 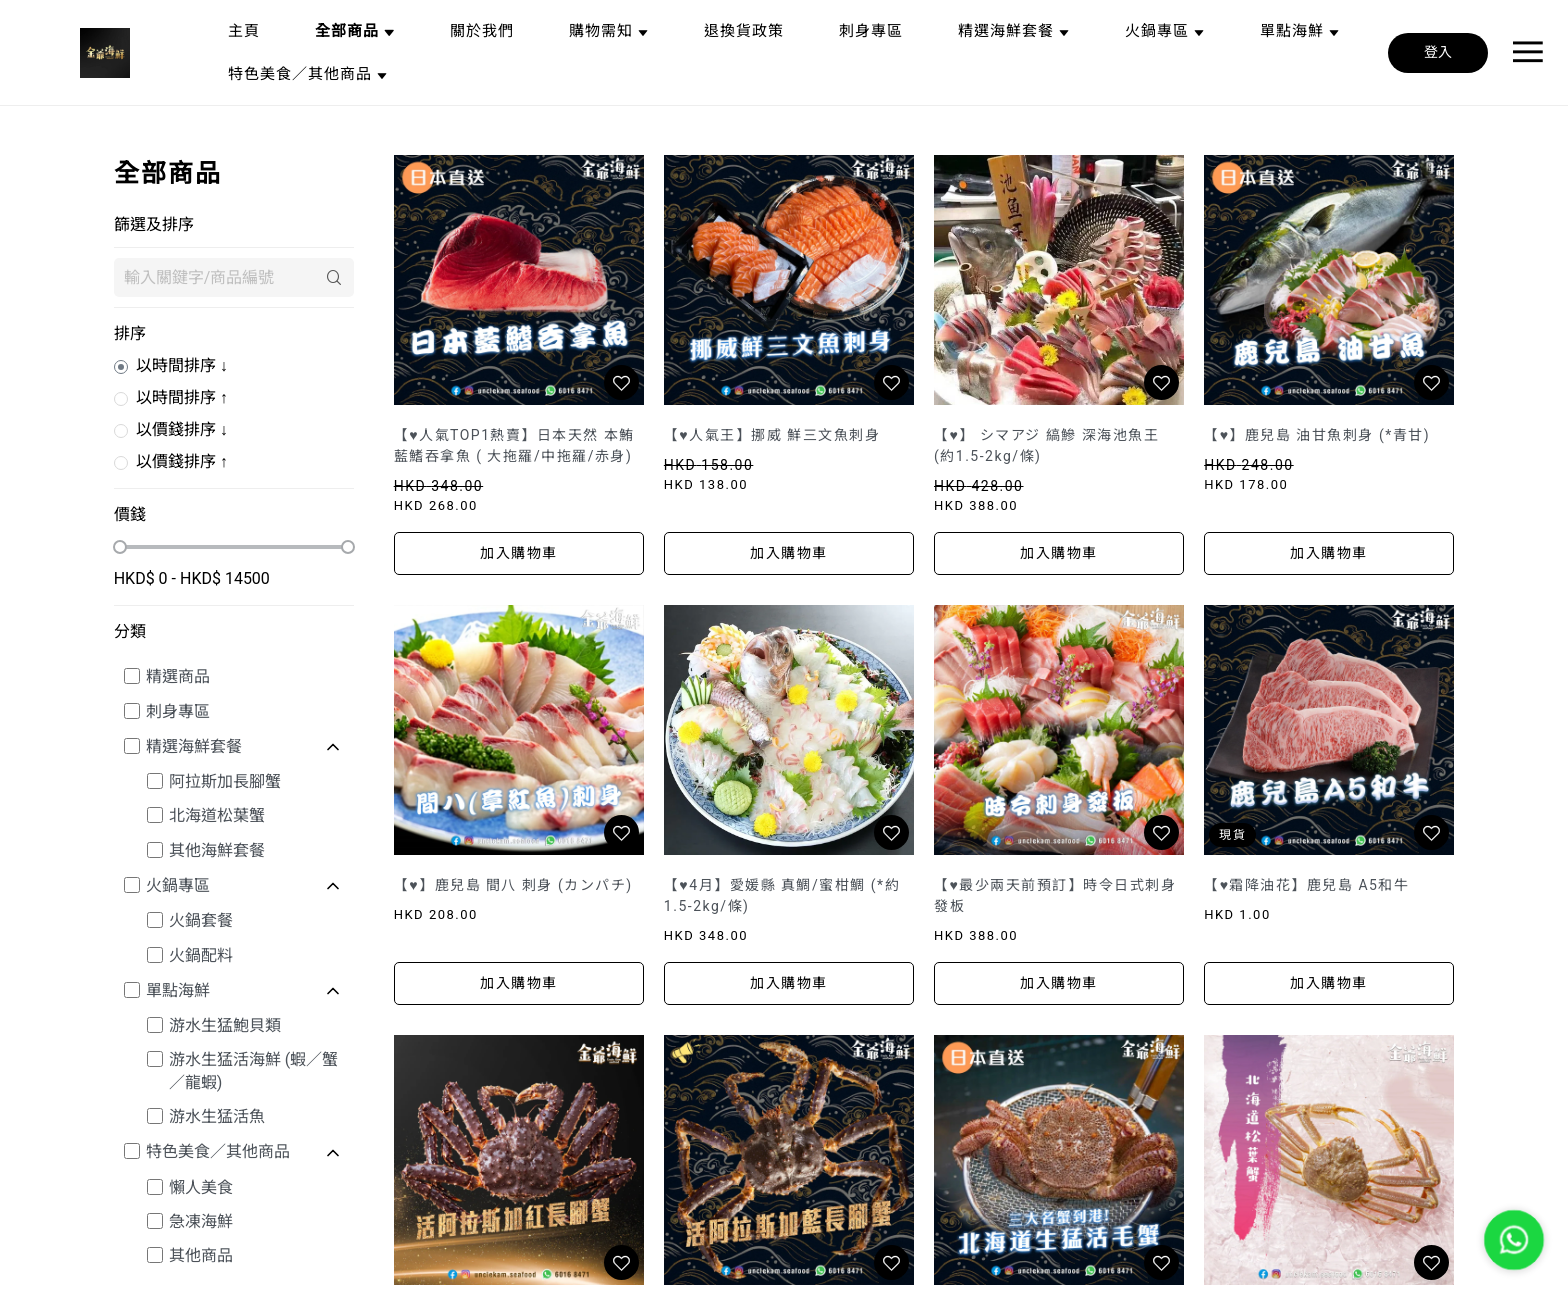 I want to click on [slider], so click(x=120, y=547).